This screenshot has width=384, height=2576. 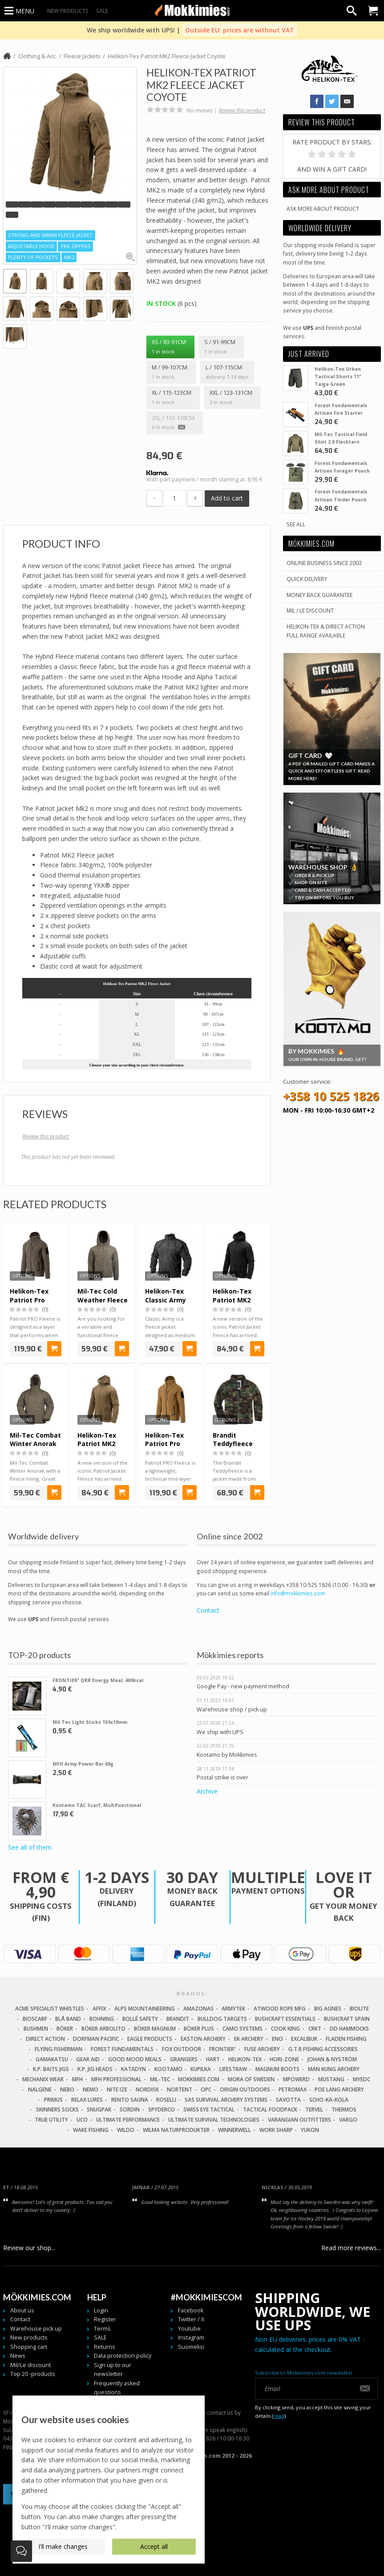 What do you see at coordinates (359, 2008) in the screenshot?
I see `Biolite` at bounding box center [359, 2008].